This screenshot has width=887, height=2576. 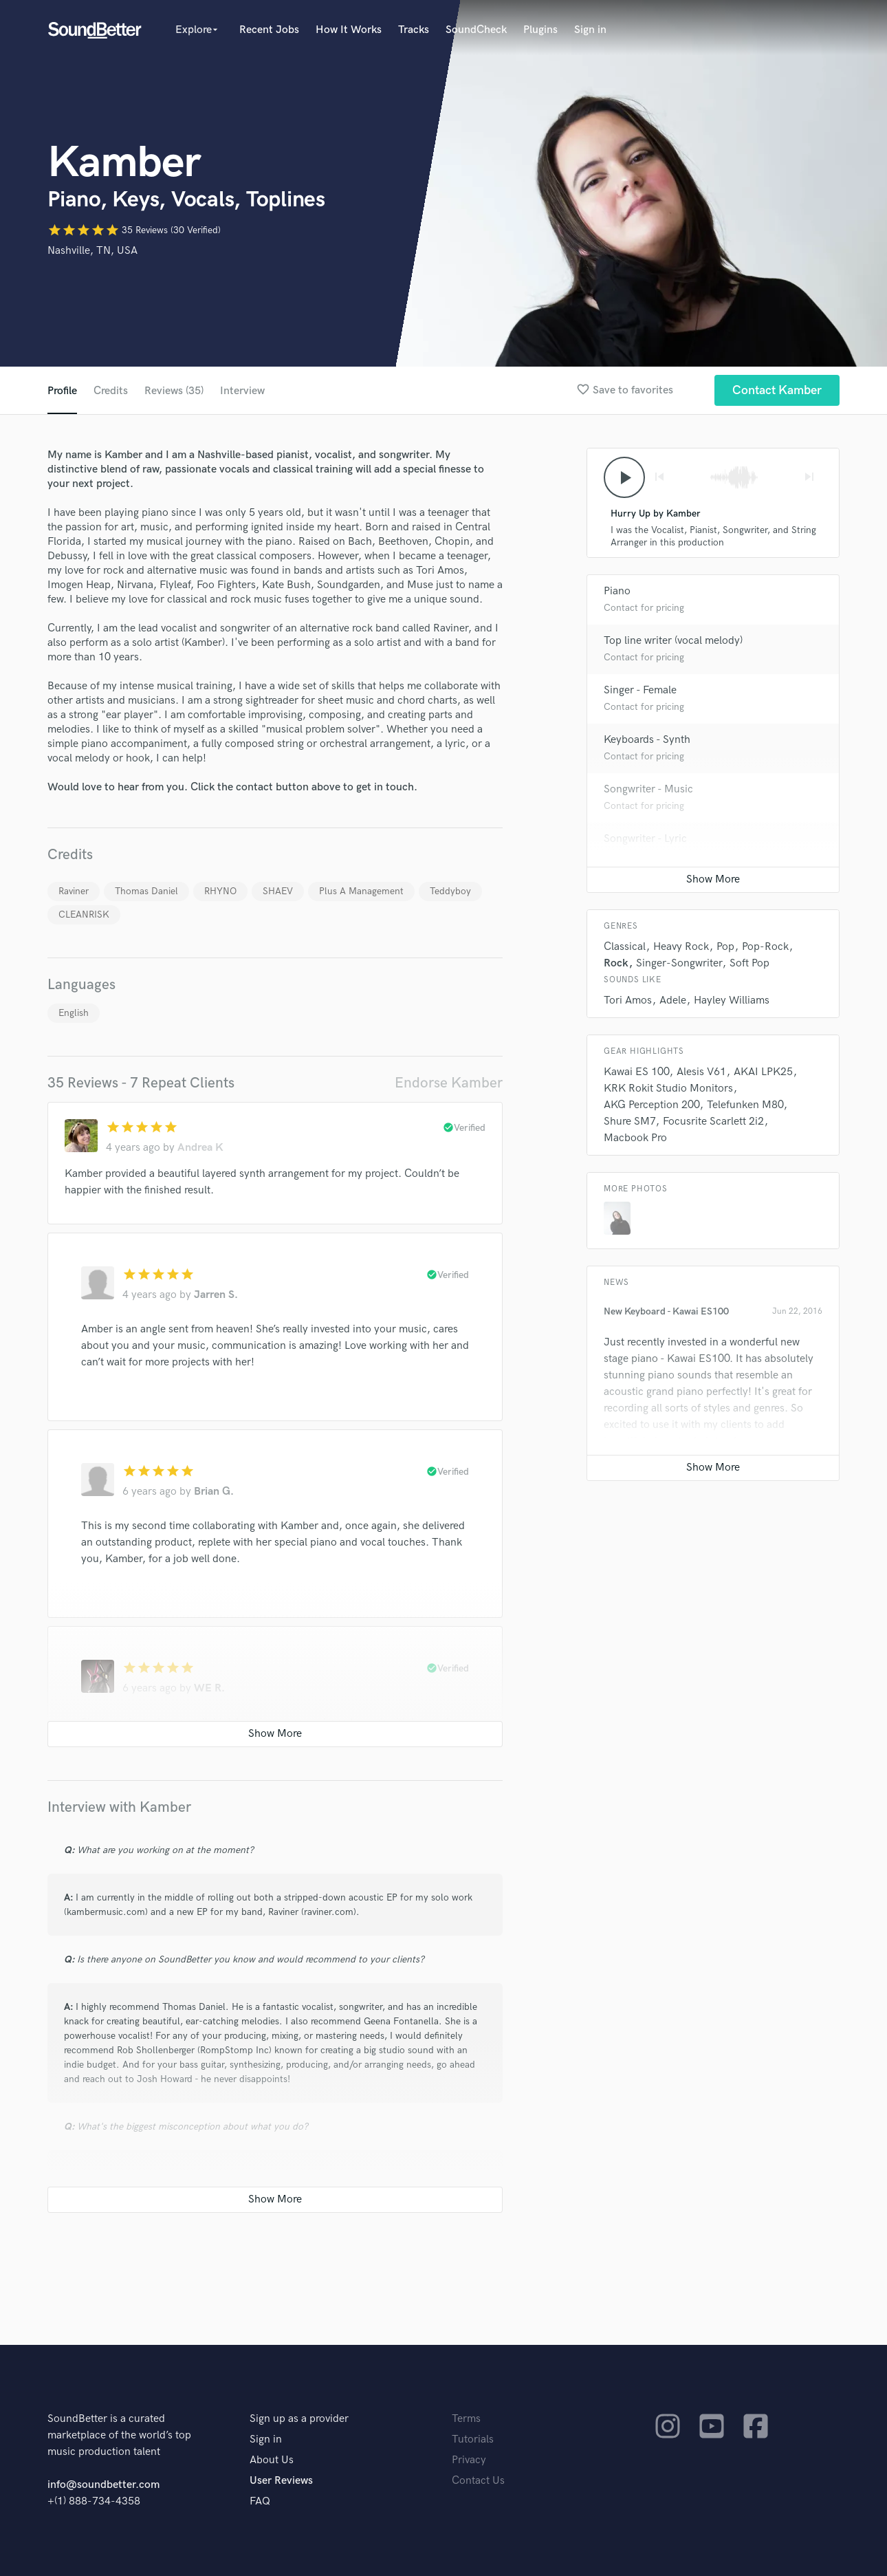 What do you see at coordinates (281, 2480) in the screenshot?
I see `User Reviews` at bounding box center [281, 2480].